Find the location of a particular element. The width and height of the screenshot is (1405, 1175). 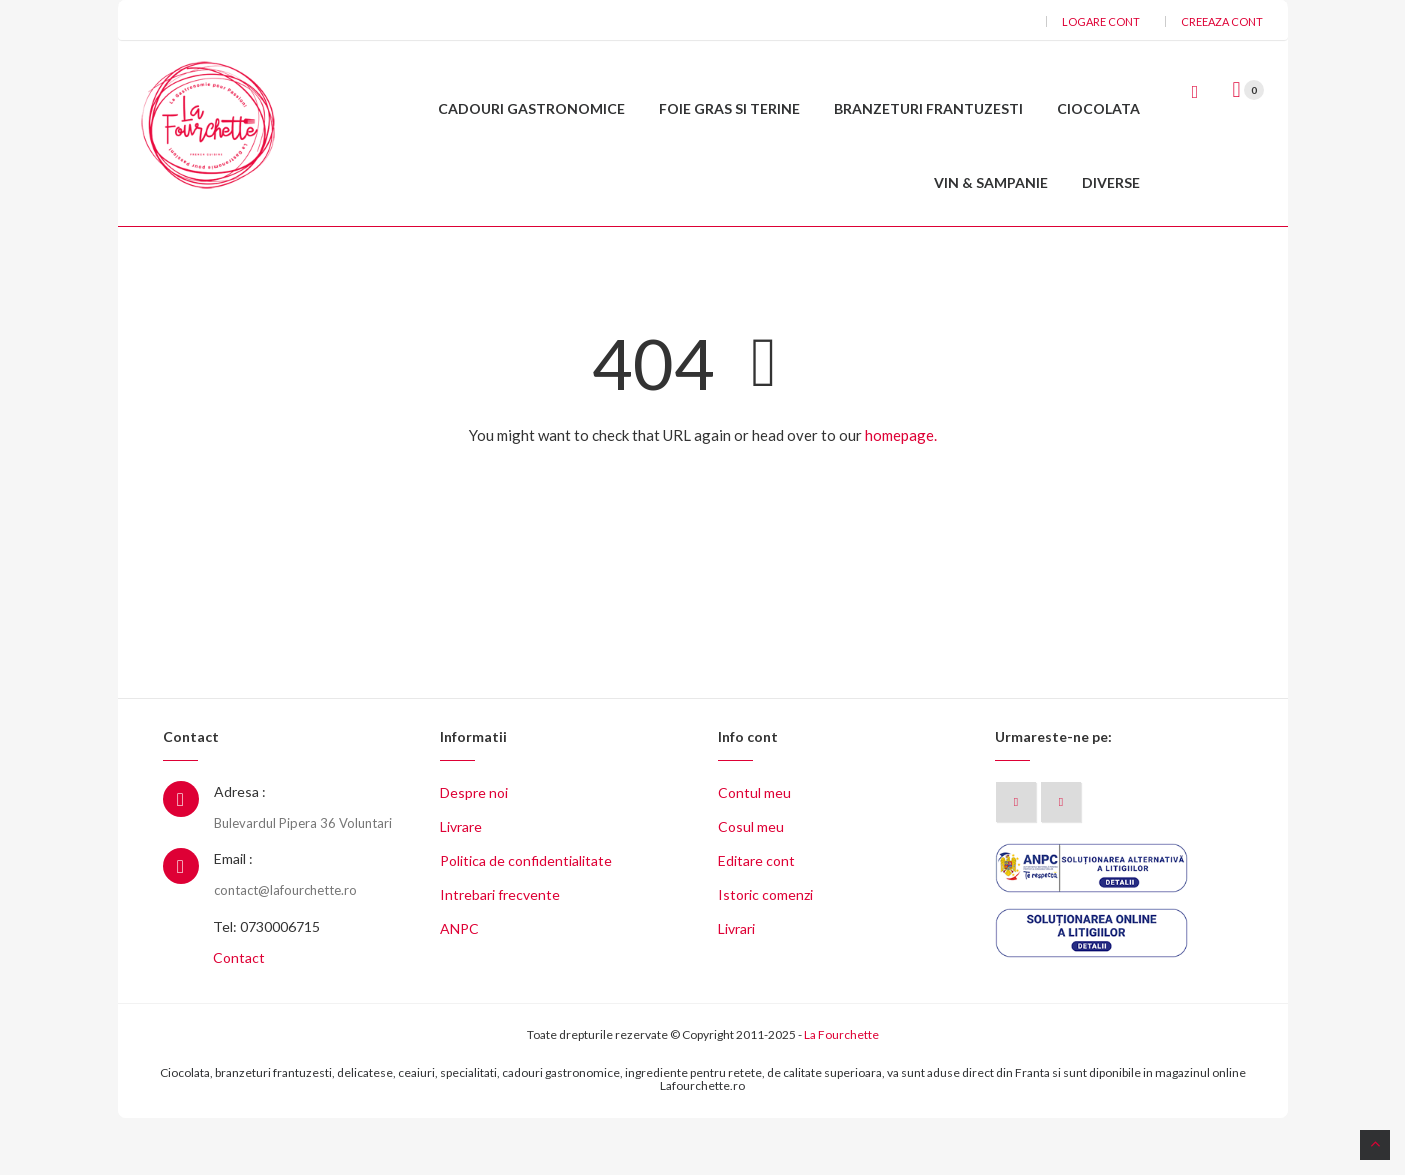

Contul meu is located at coordinates (754, 849).